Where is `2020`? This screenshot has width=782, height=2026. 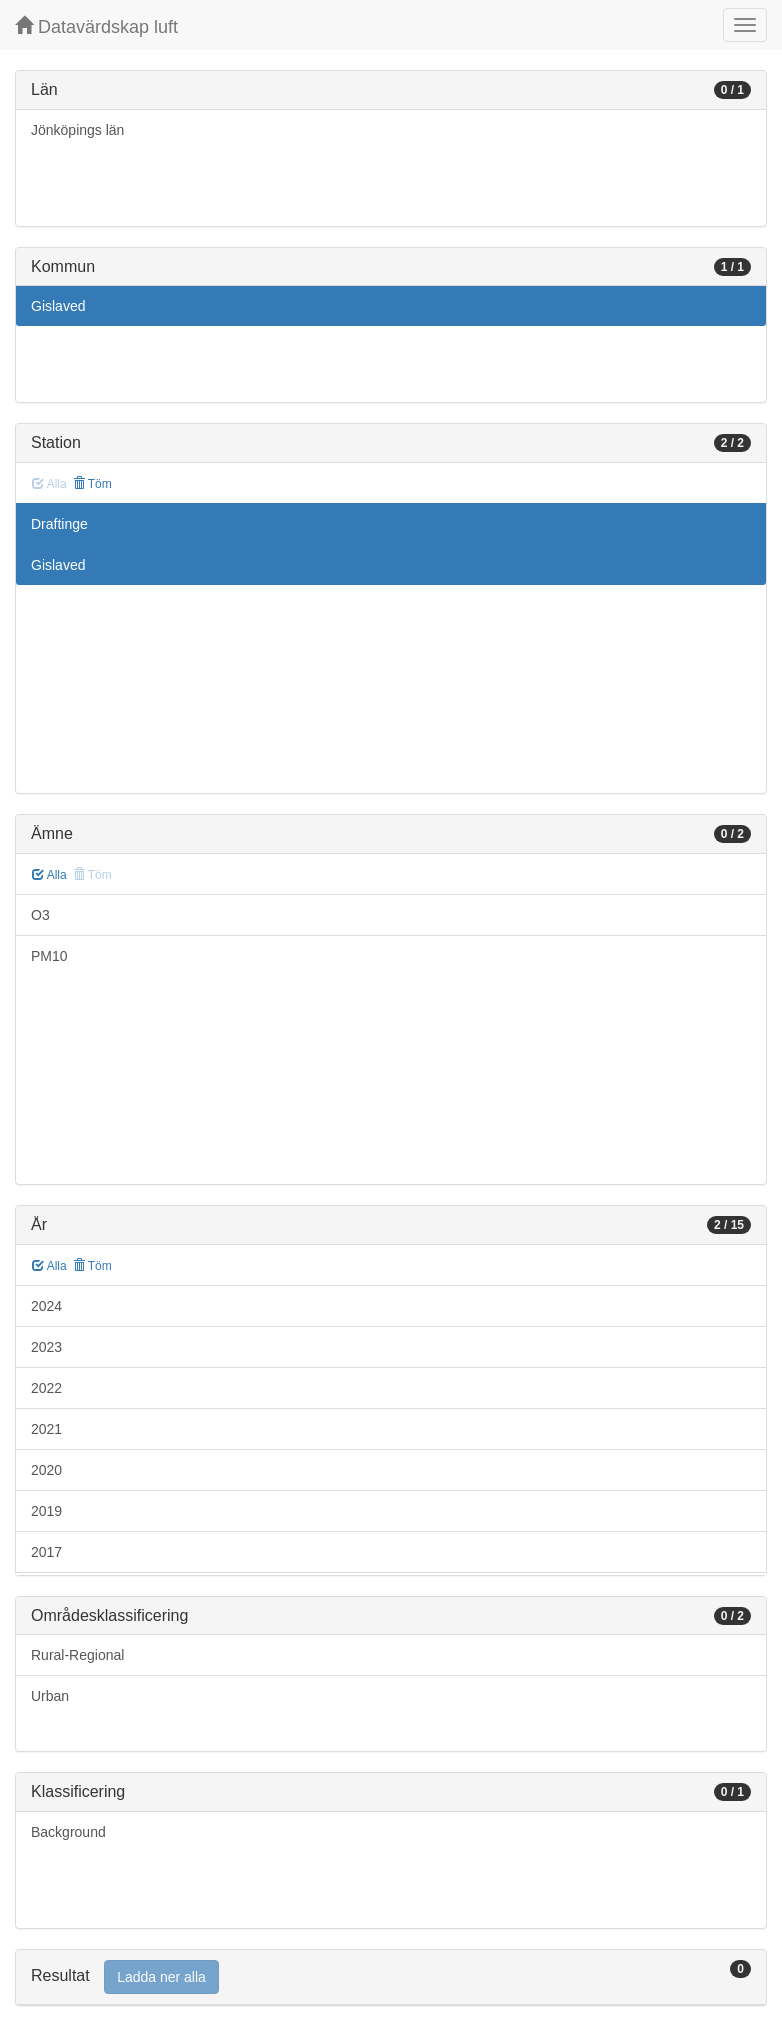
2020 is located at coordinates (46, 1470).